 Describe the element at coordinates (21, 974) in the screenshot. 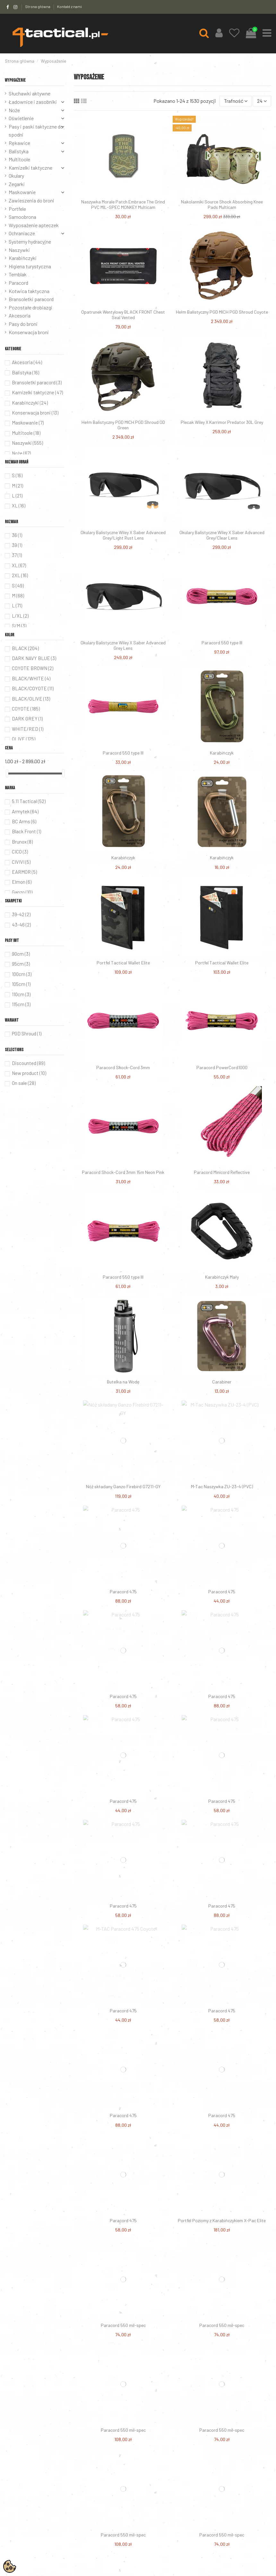

I see `100cm` at that location.